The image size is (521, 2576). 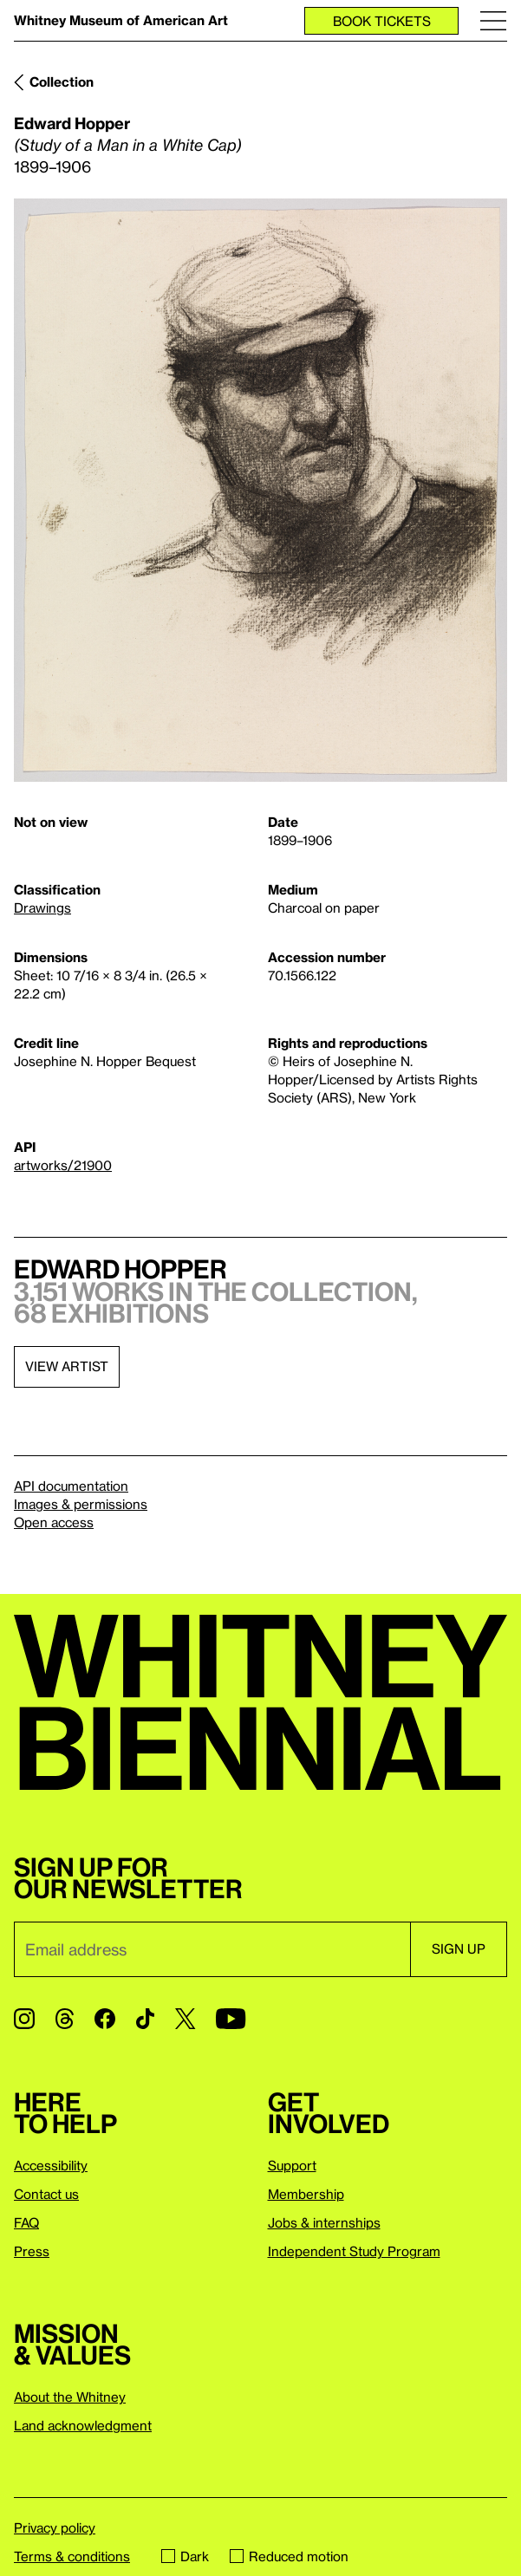 I want to click on Collection, so click(x=61, y=81).